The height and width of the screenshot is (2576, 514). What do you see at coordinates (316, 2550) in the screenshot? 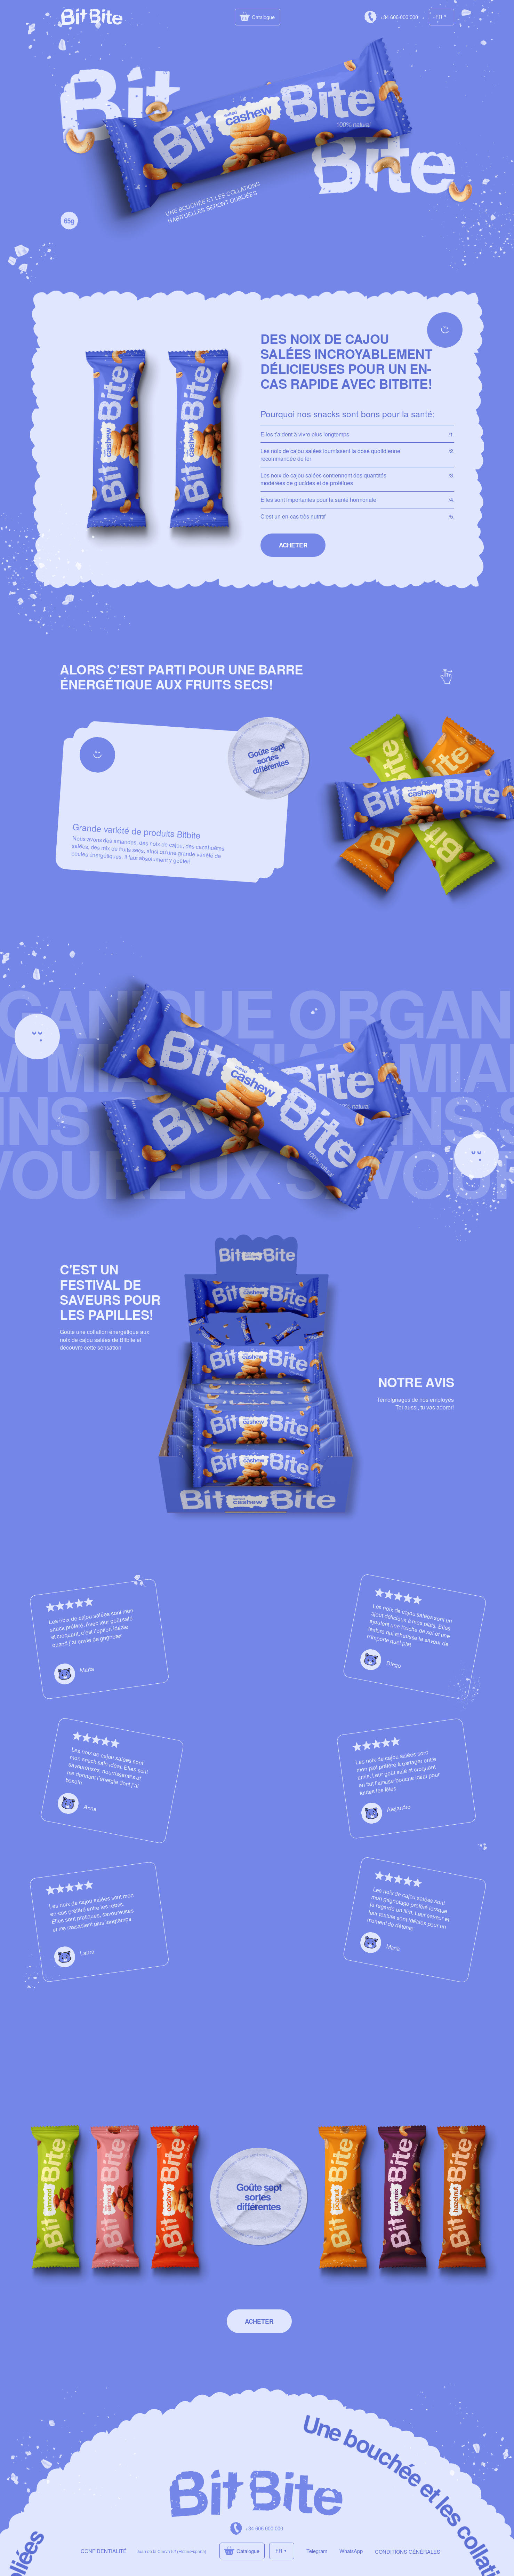
I see `Telegram` at bounding box center [316, 2550].